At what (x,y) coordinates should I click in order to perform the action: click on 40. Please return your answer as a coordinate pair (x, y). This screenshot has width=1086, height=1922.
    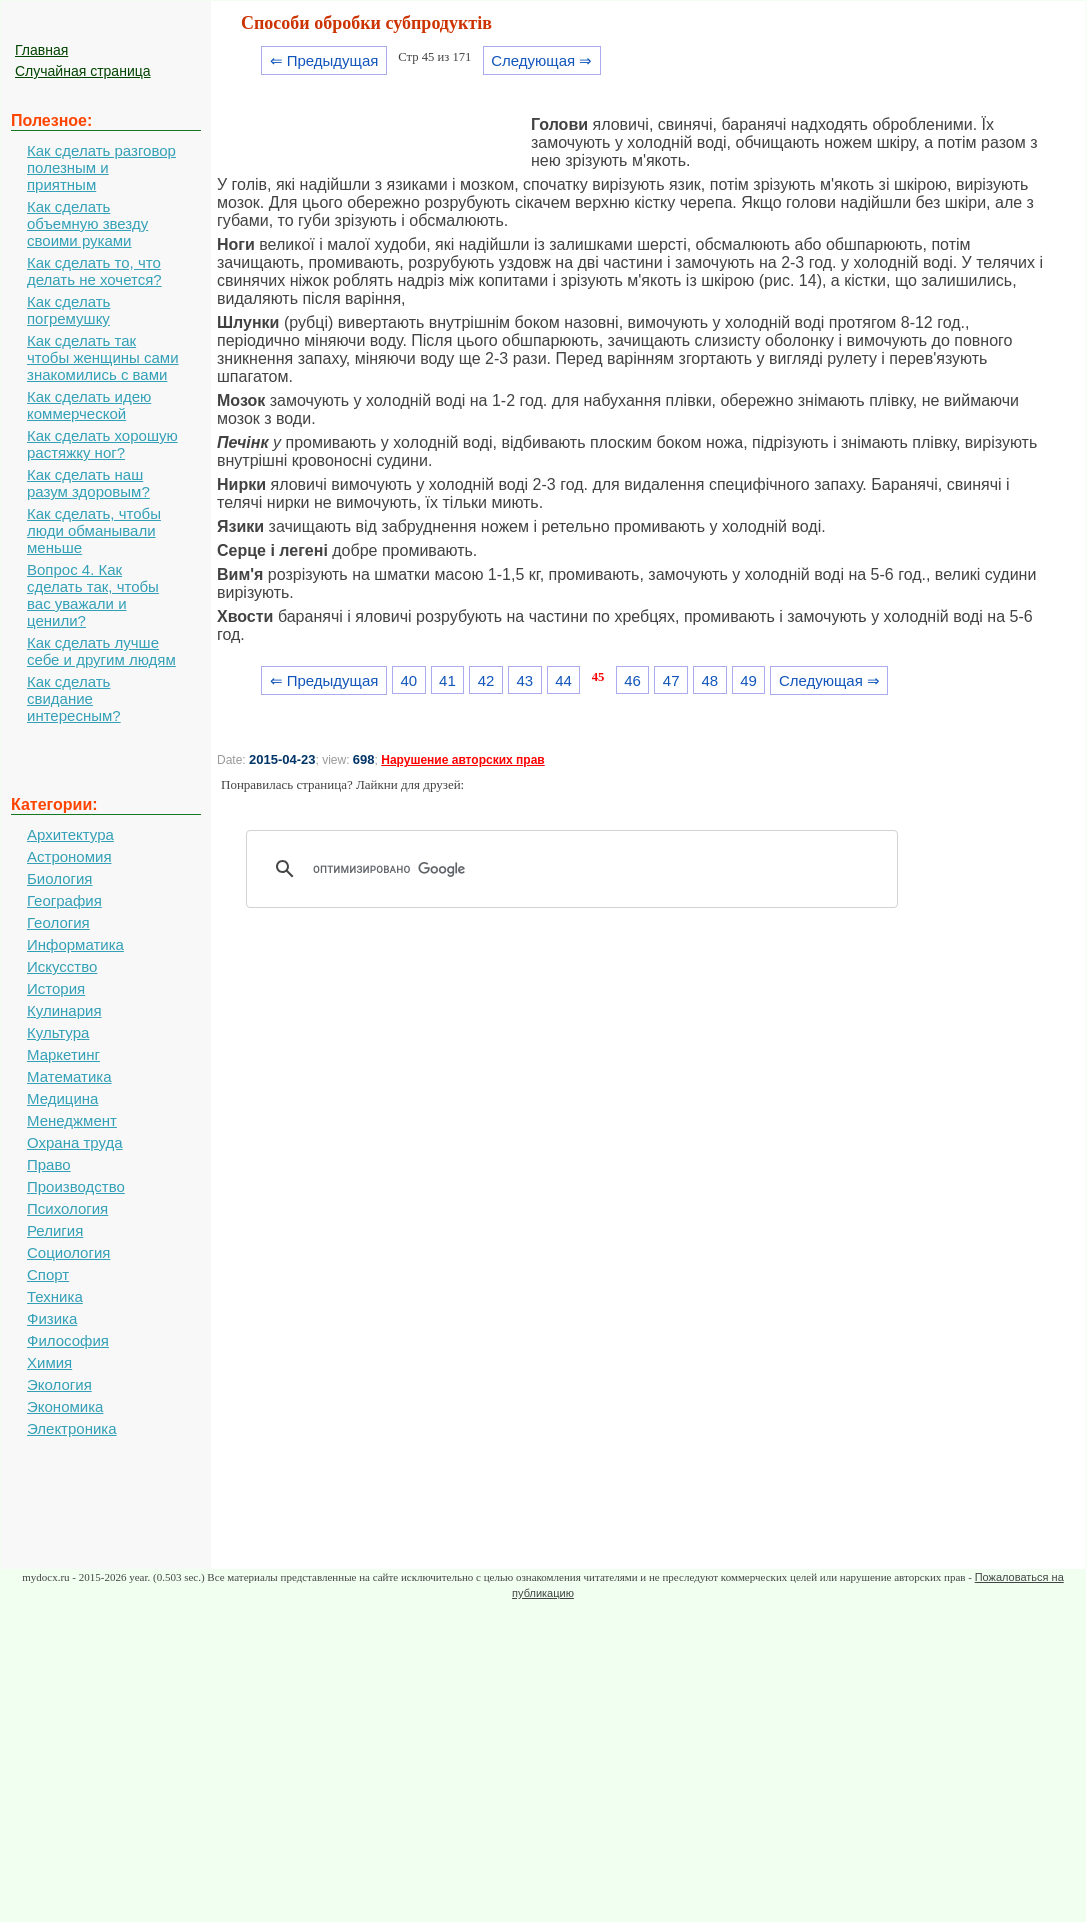
    Looking at the image, I should click on (408, 680).